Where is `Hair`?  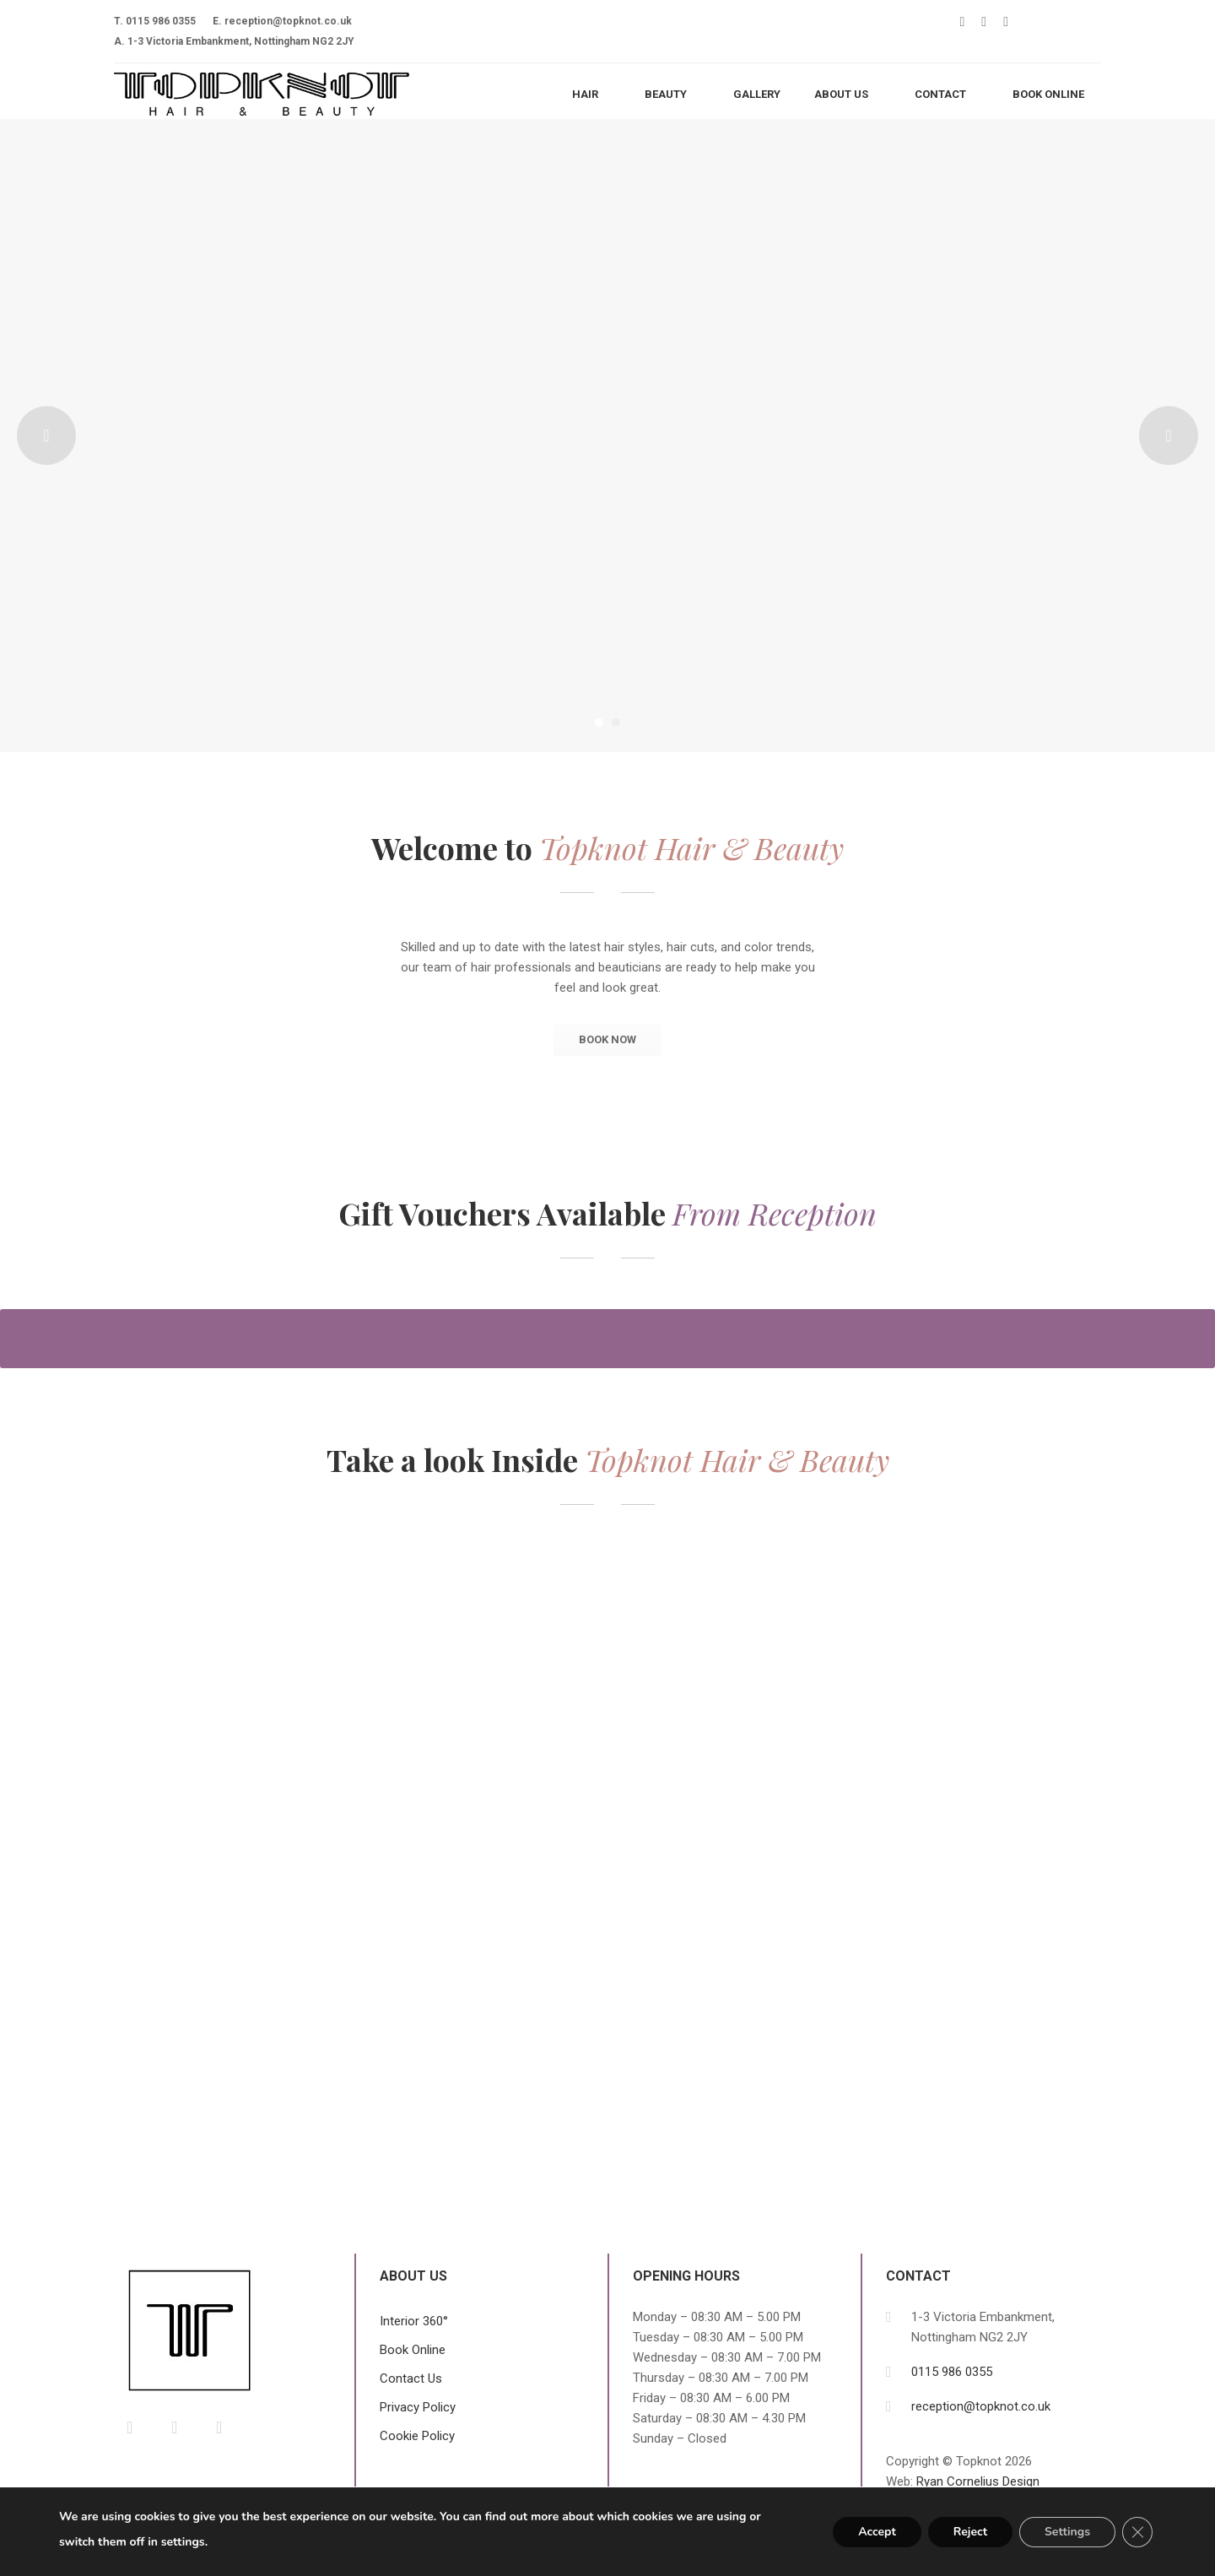 Hair is located at coordinates (585, 94).